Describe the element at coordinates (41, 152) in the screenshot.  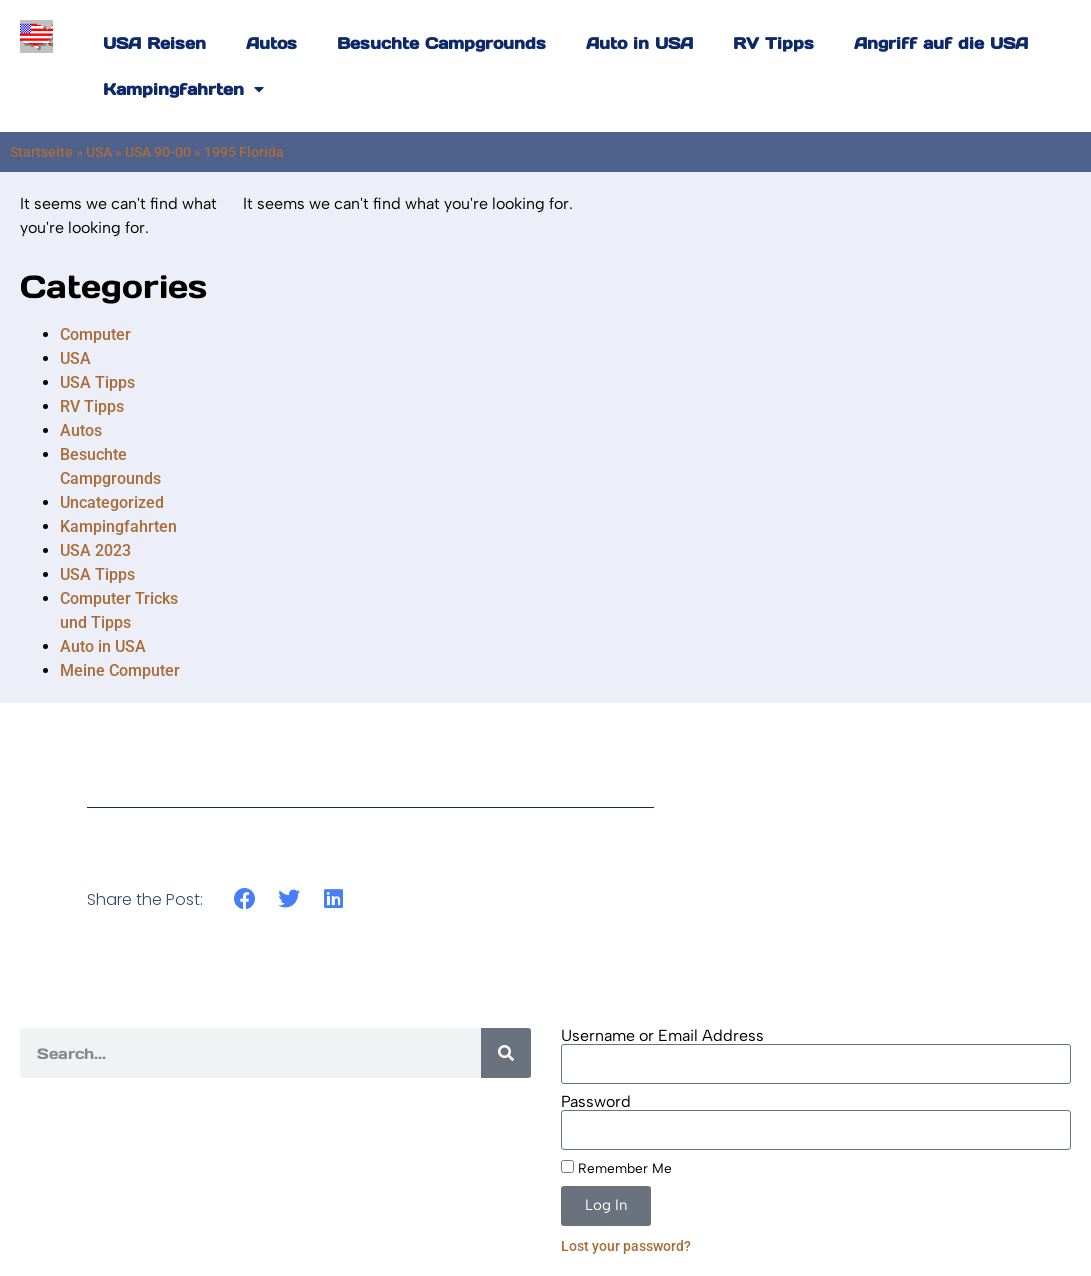
I see `Startseite` at that location.